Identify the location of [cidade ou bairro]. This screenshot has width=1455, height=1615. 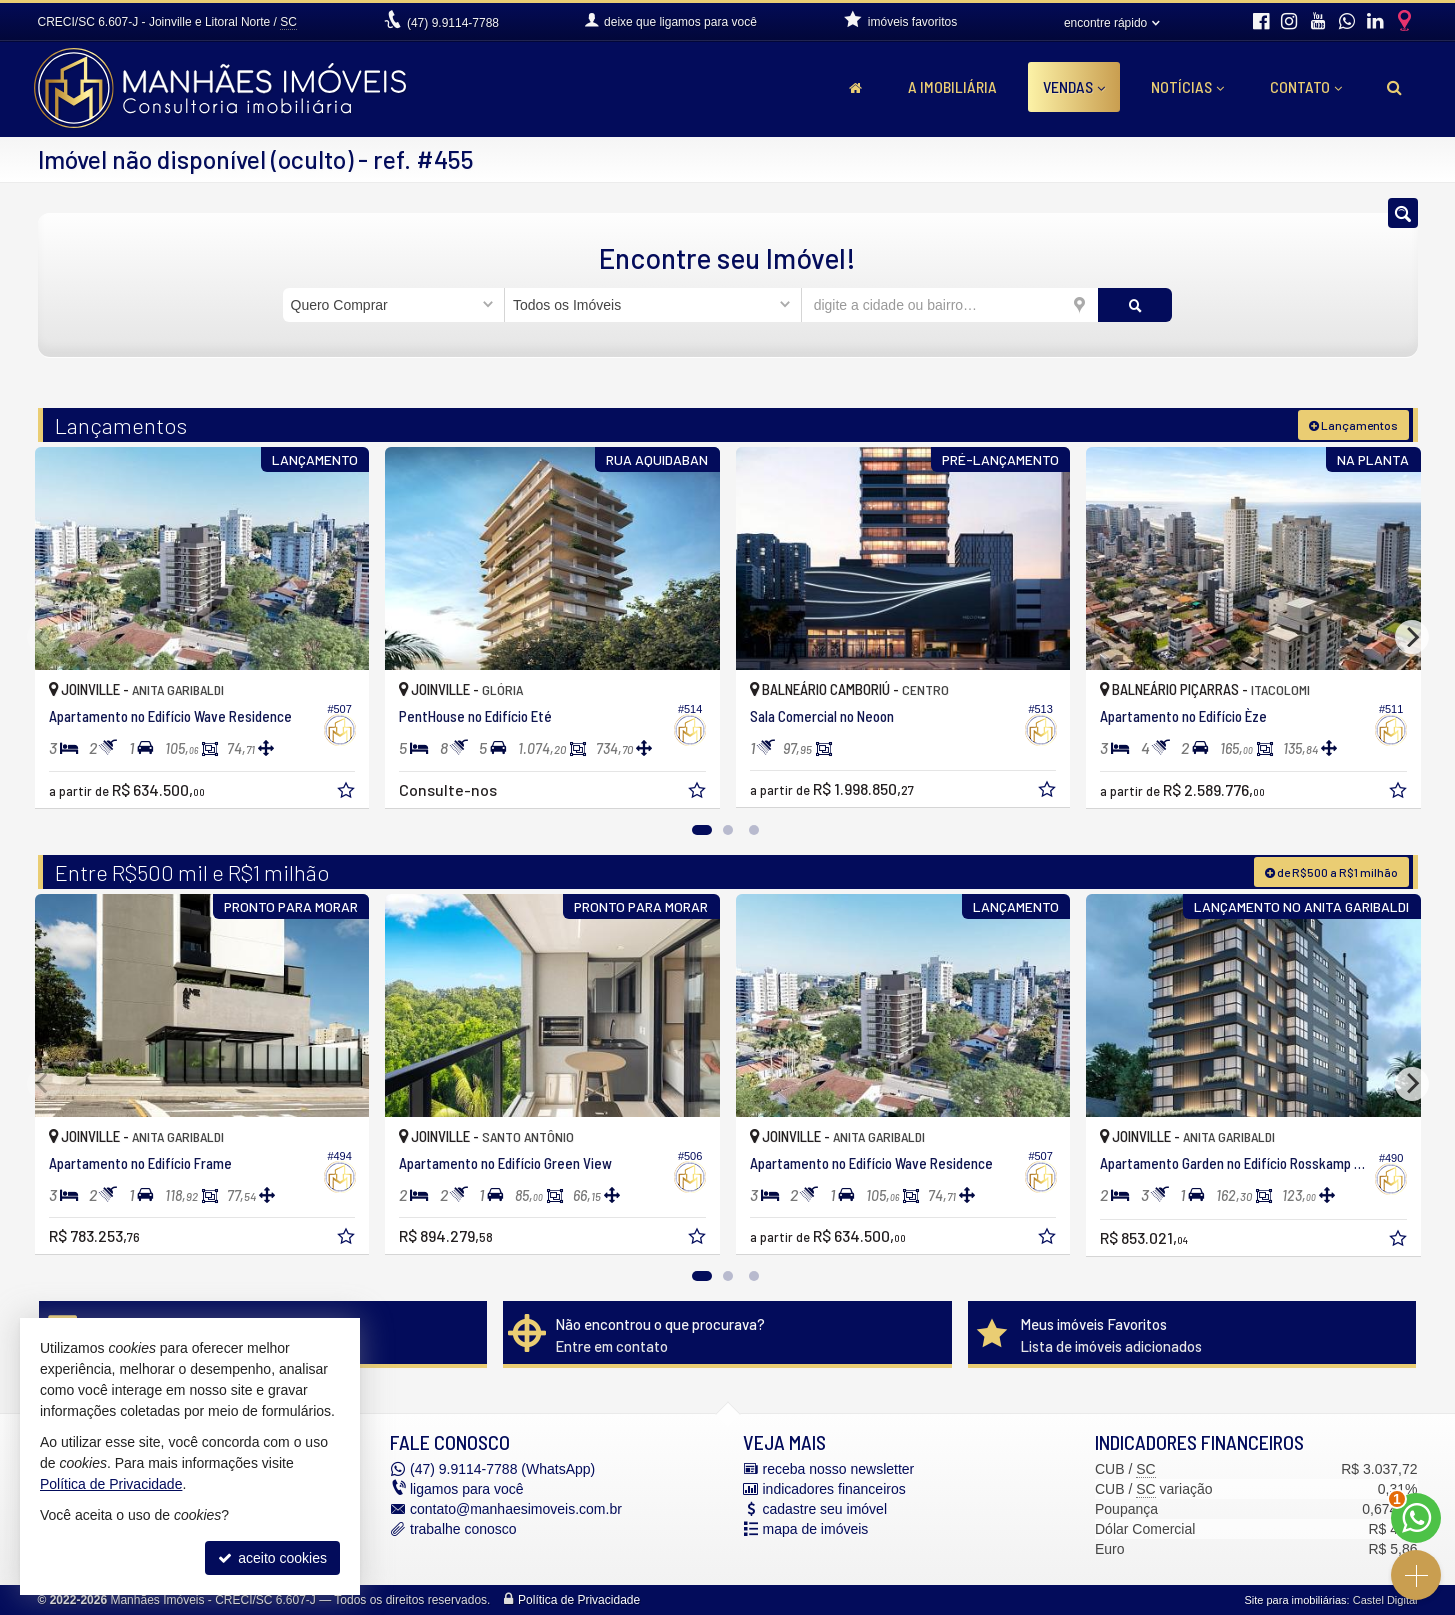
(950, 305).